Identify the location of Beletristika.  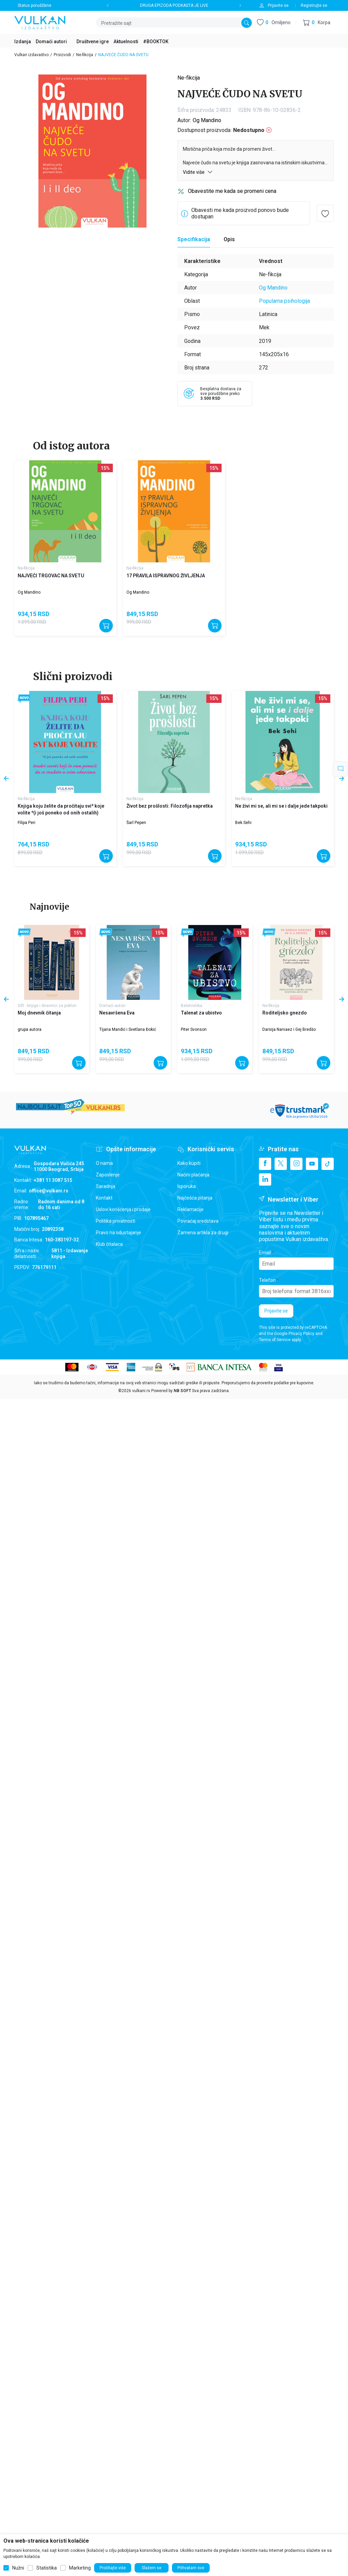
(191, 1005).